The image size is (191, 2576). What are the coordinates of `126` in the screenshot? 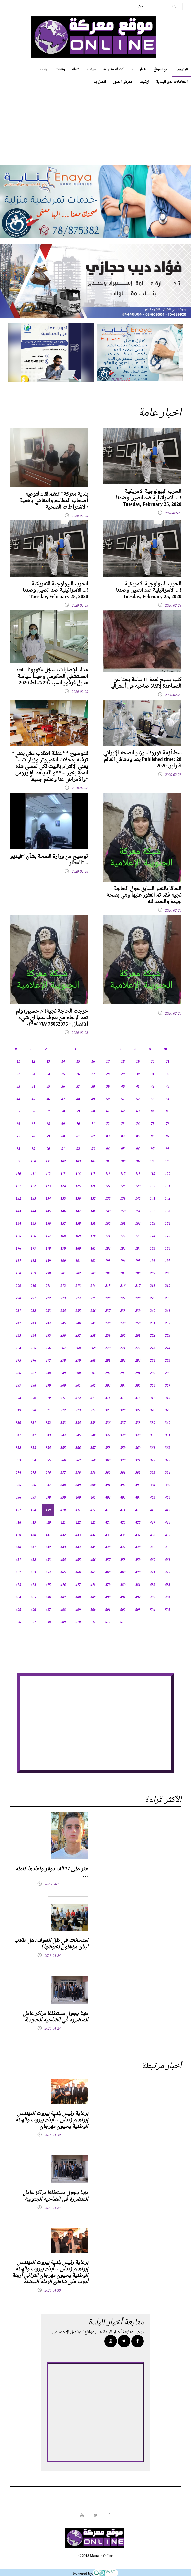 It's located at (93, 1186).